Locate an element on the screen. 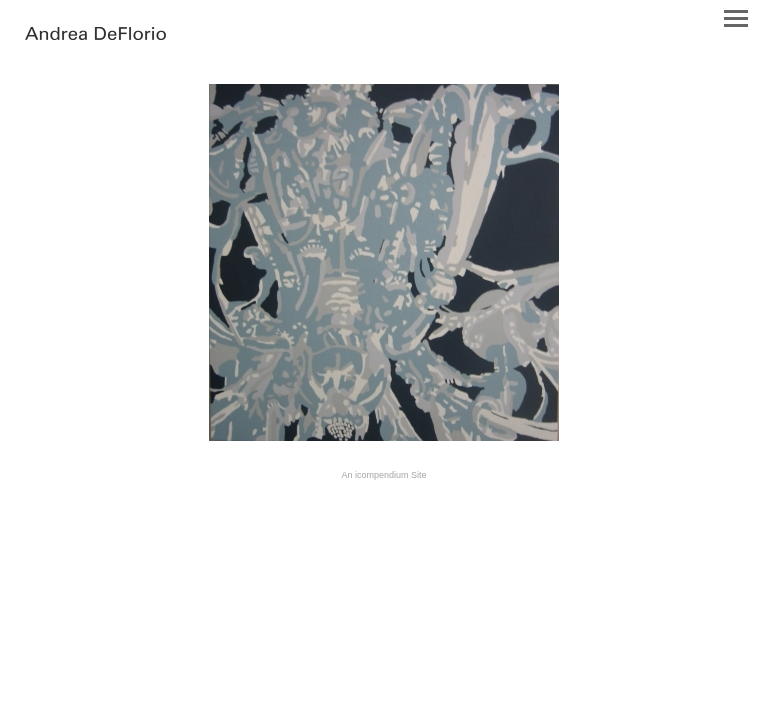 The image size is (768, 720). An icompendium Site is located at coordinates (383, 475).